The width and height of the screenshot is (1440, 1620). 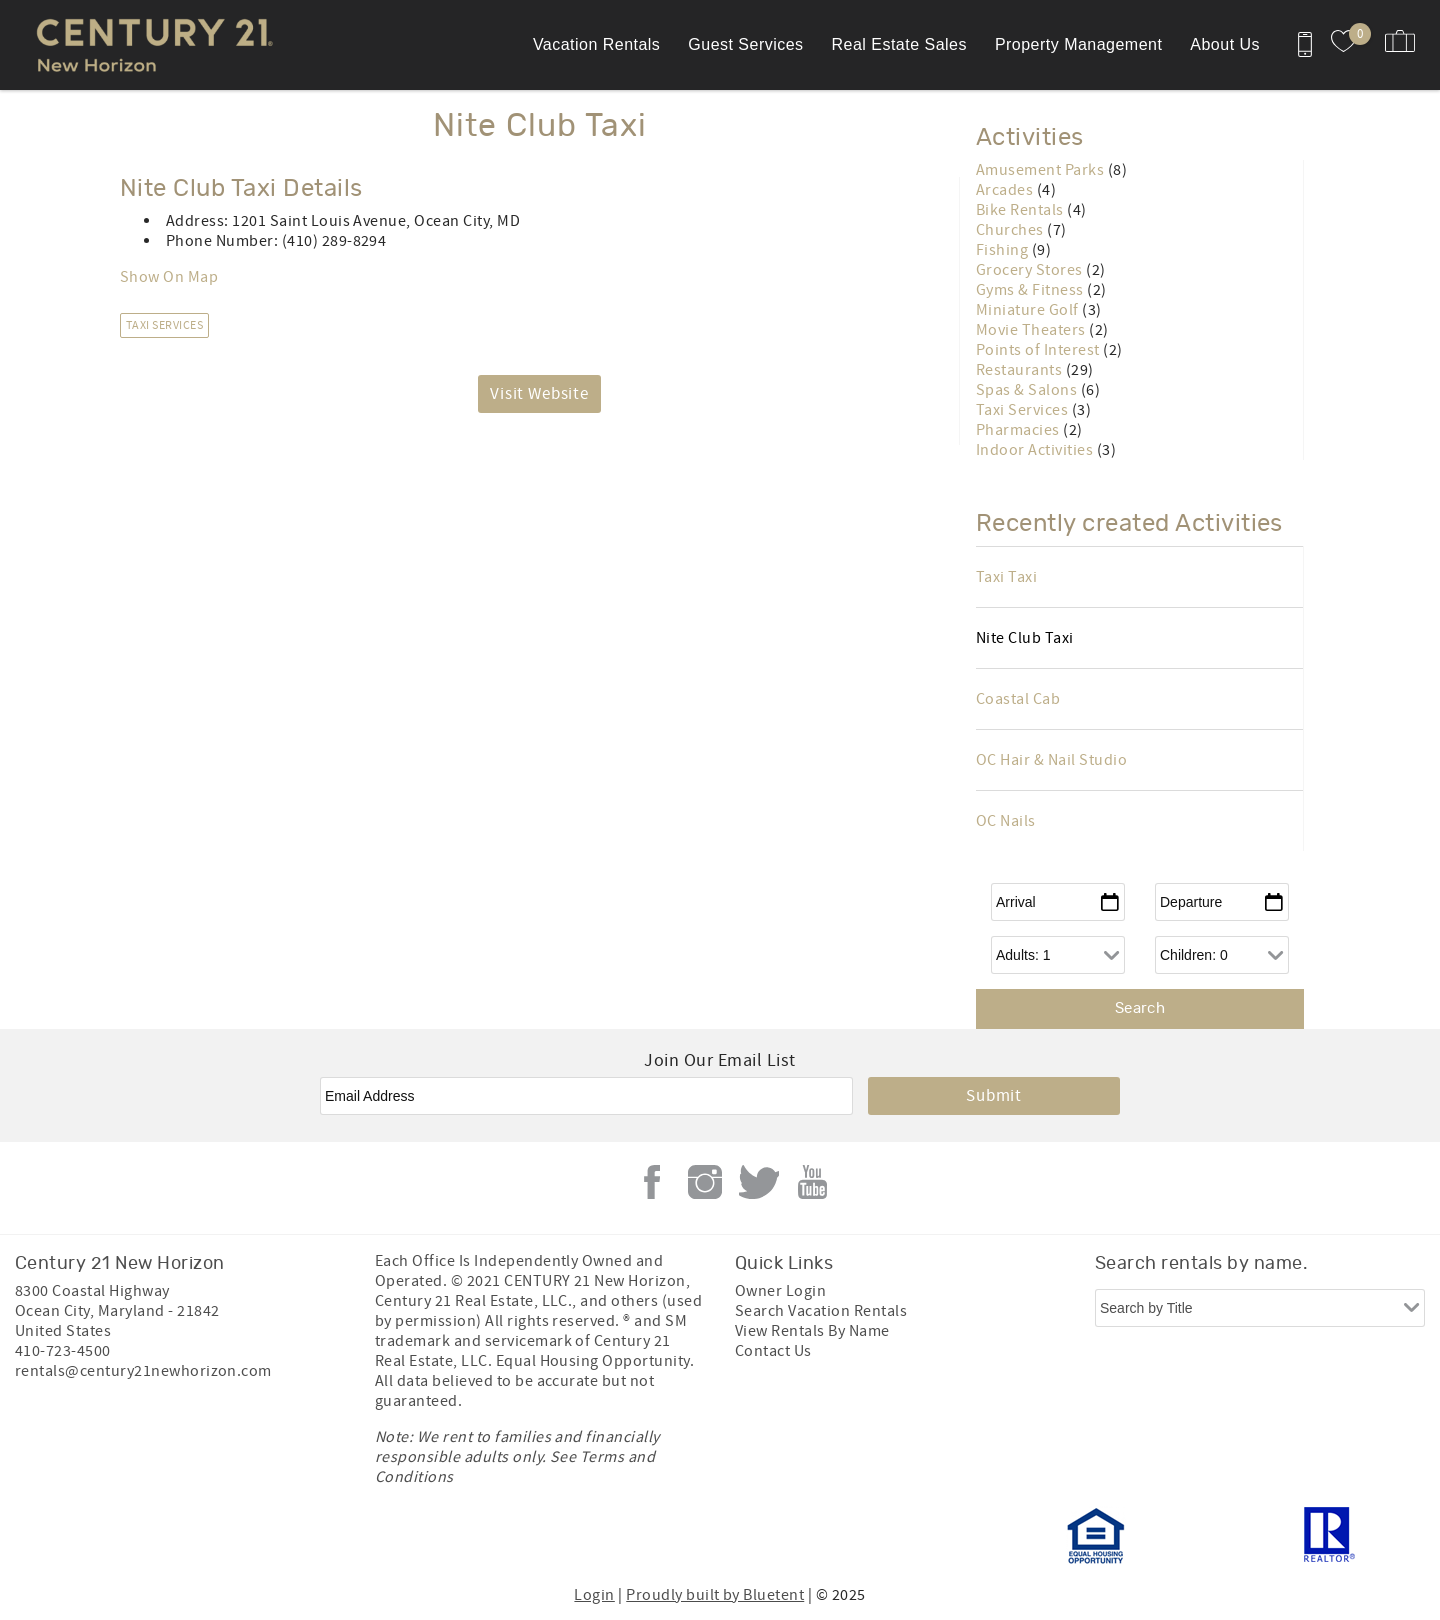 I want to click on Coastal Cab, so click(x=1018, y=699).